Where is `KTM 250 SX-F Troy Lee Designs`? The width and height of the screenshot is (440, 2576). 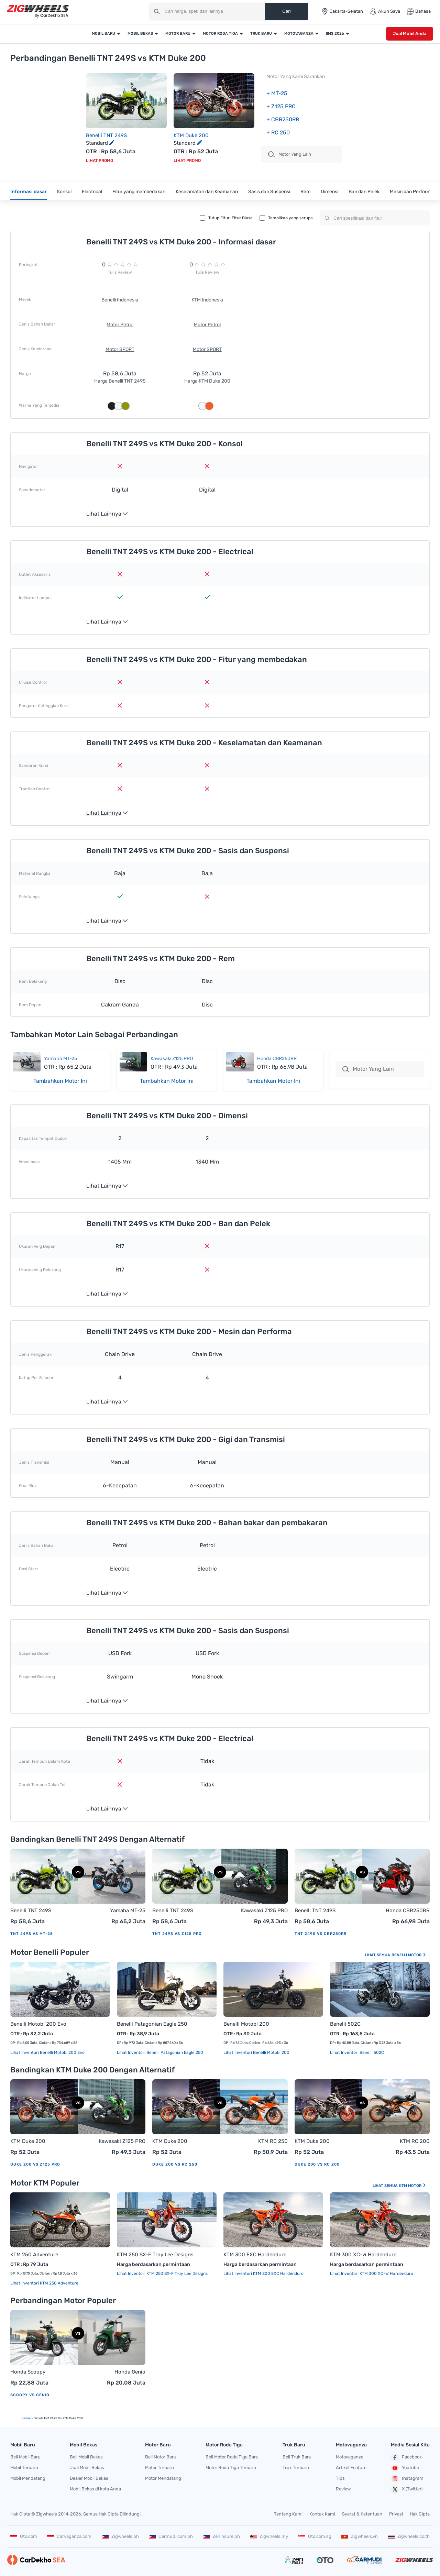
KTM 250 SX-F Troy Lee Designs is located at coordinates (155, 2255).